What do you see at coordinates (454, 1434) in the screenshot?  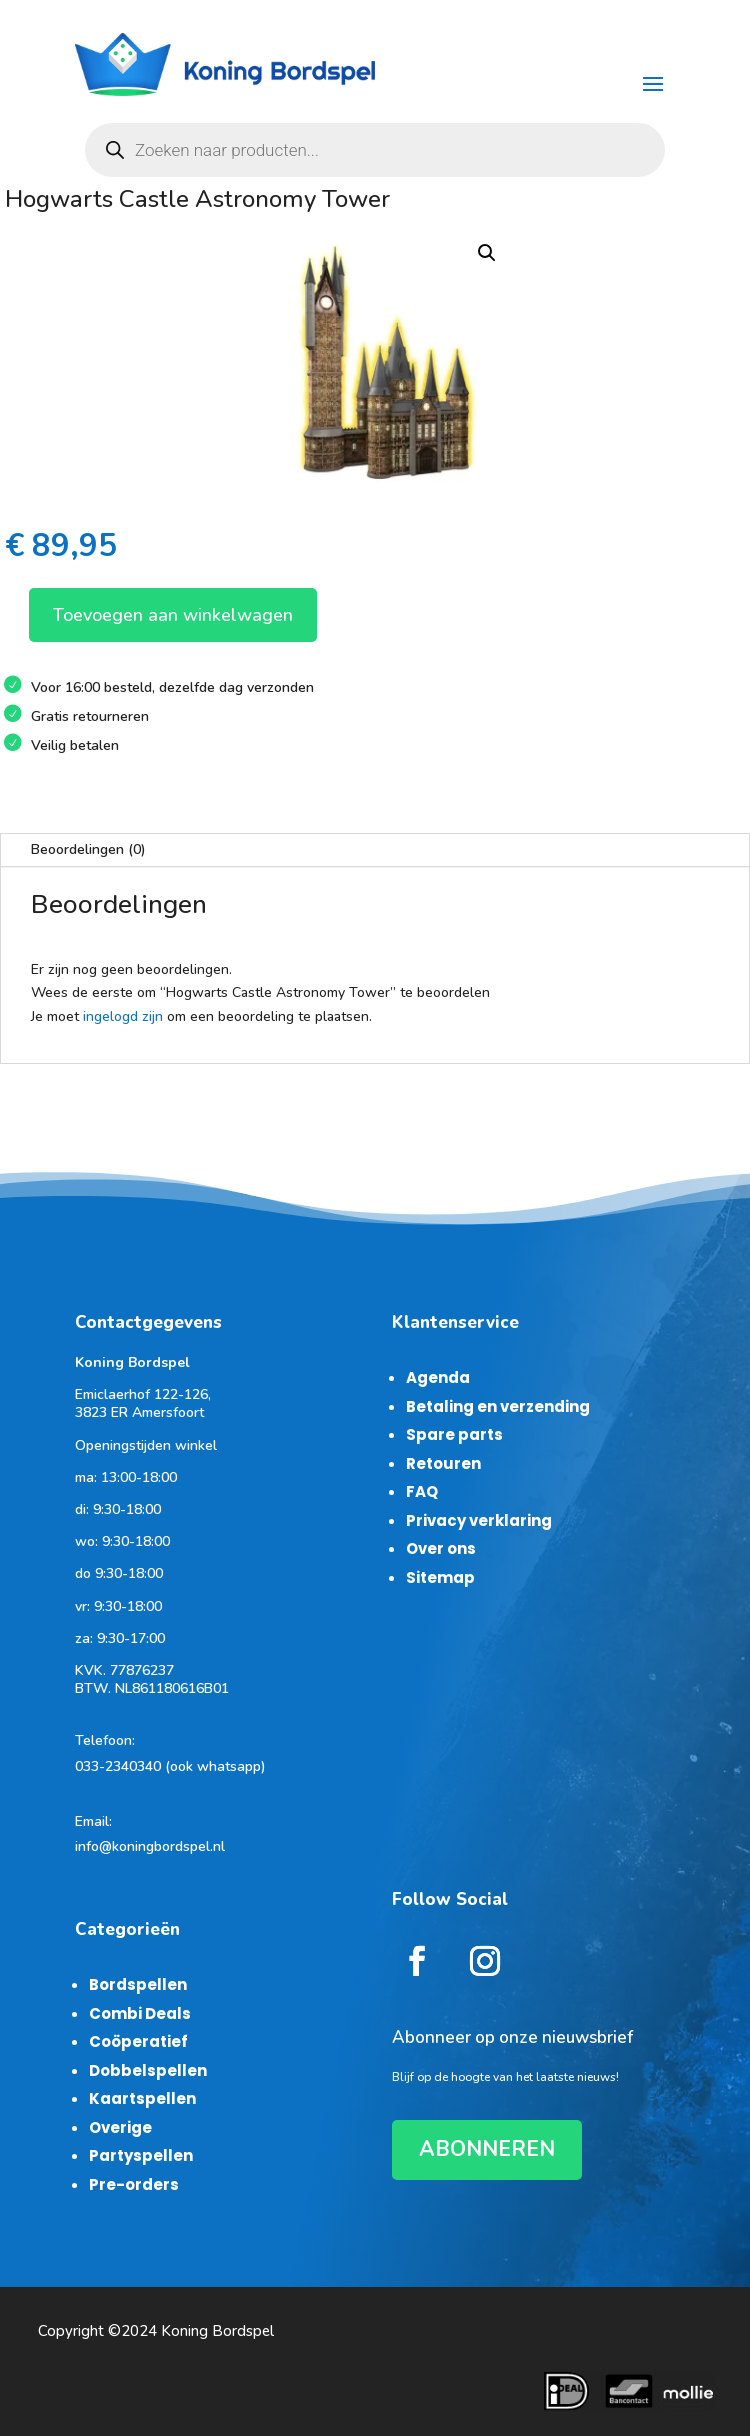 I see `Spare parts` at bounding box center [454, 1434].